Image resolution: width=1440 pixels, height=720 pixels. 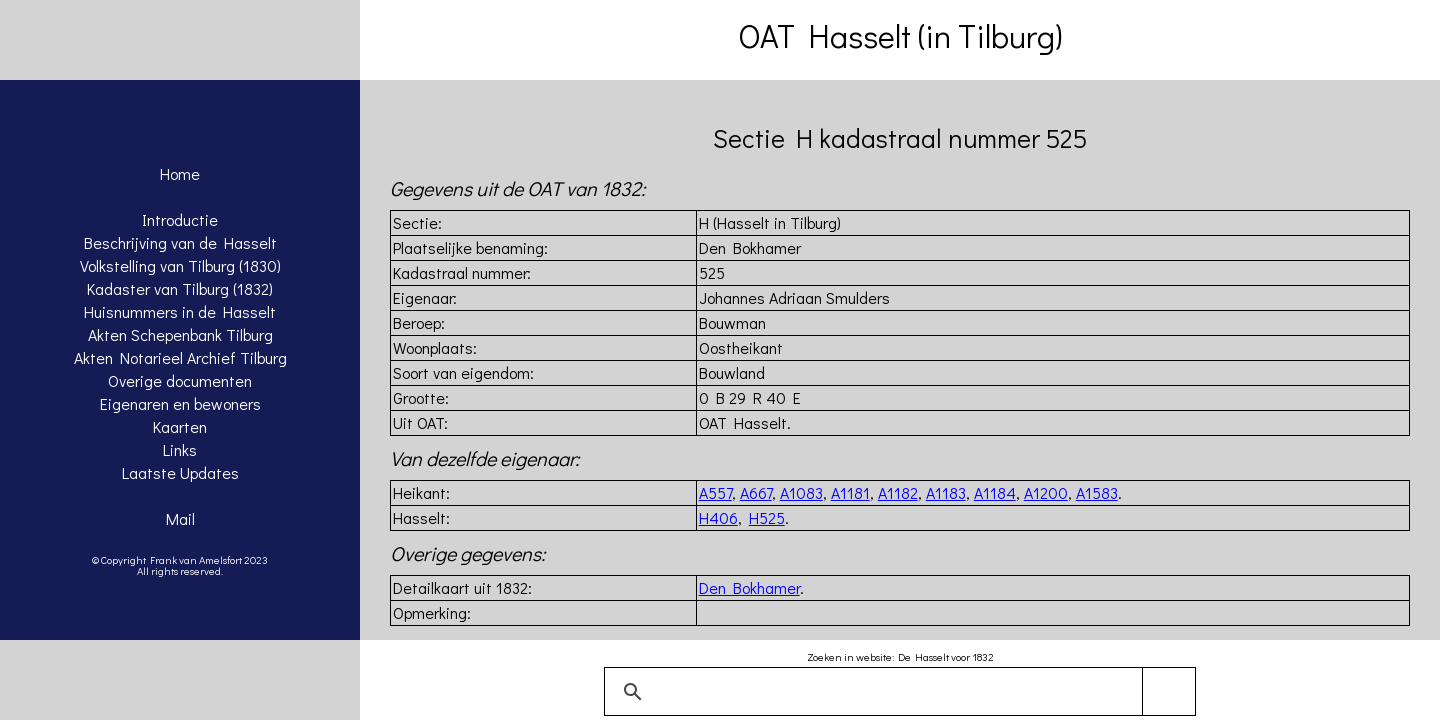 What do you see at coordinates (180, 242) in the screenshot?
I see `Beschrijving van de Hasselt` at bounding box center [180, 242].